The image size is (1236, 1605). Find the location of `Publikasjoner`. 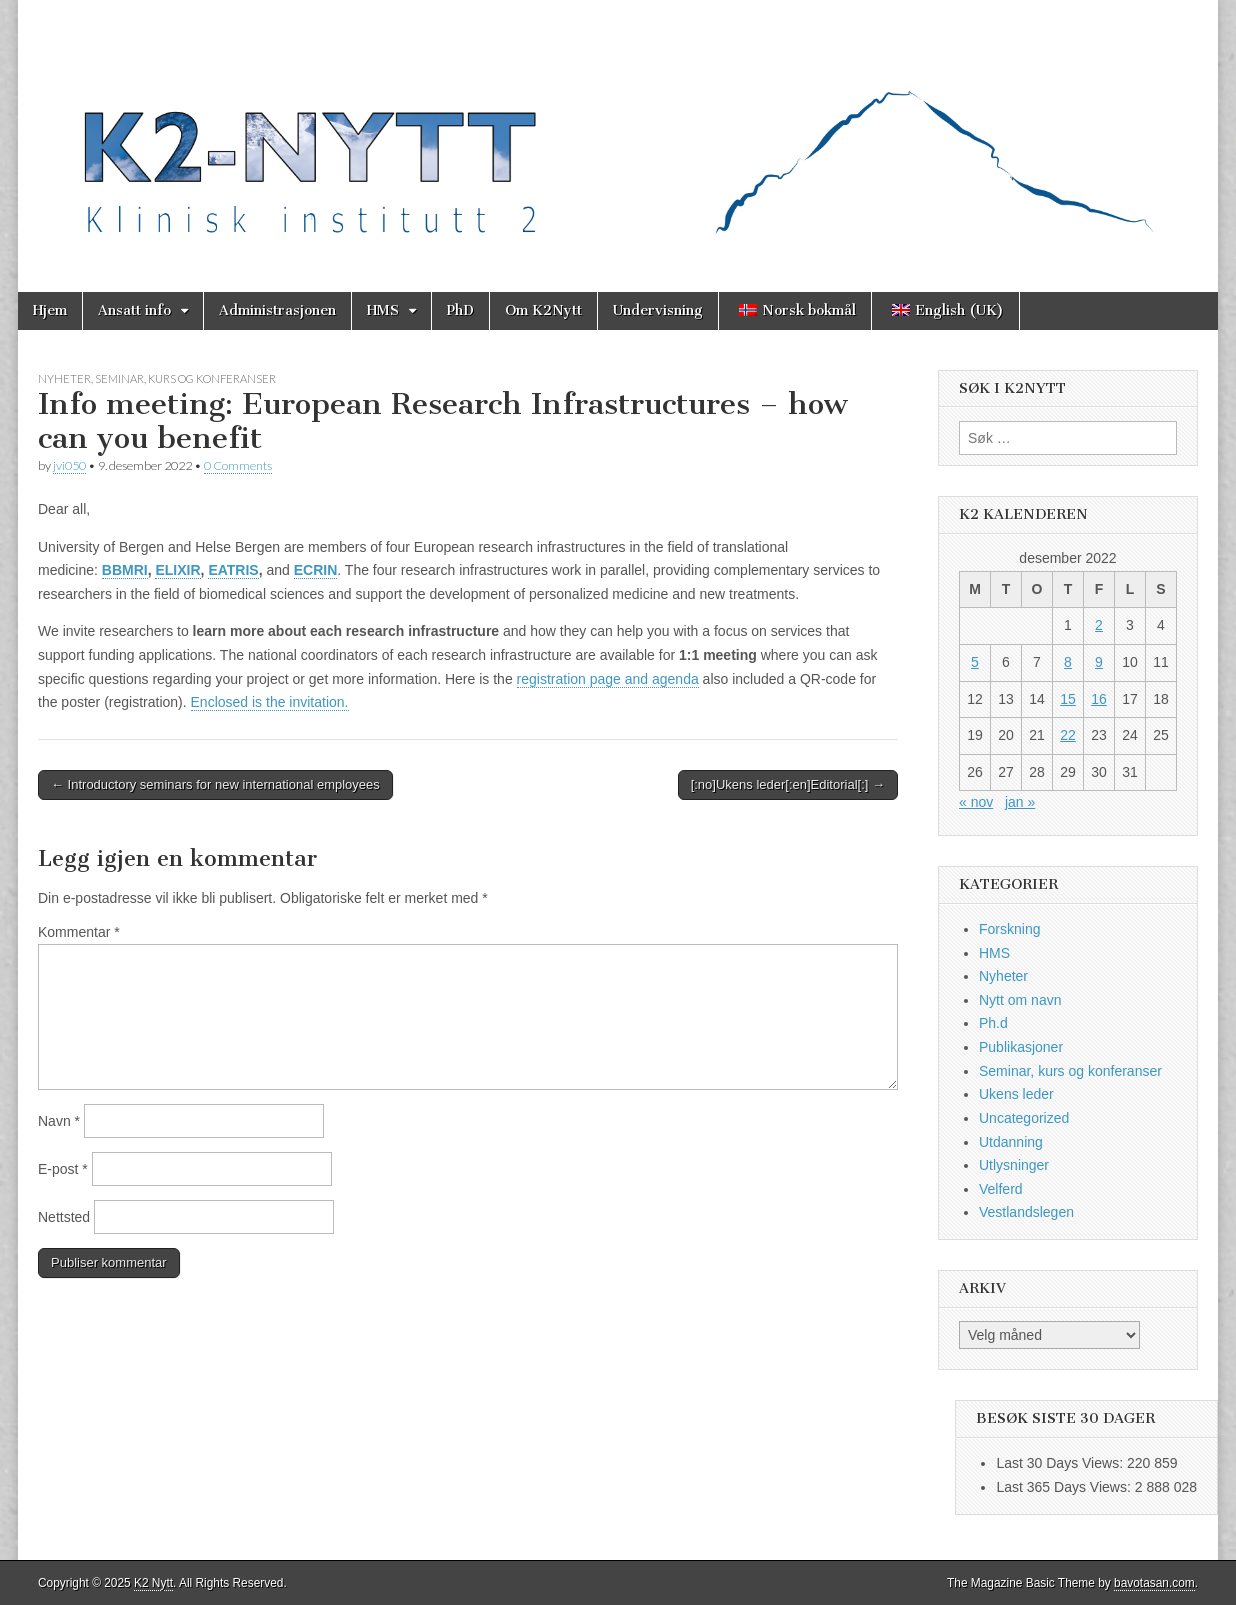

Publikasjoner is located at coordinates (1021, 1047).